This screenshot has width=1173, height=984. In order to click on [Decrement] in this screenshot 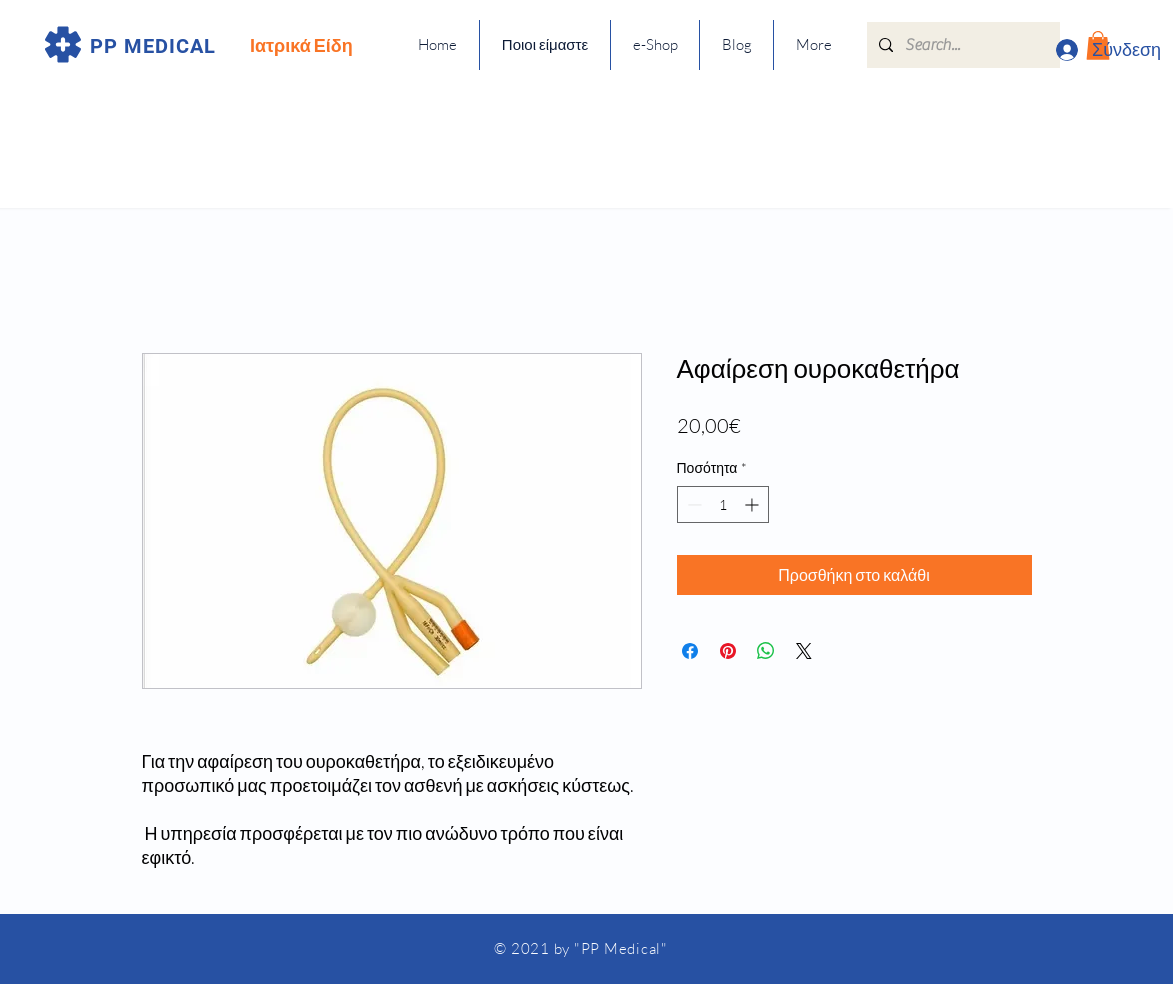, I will do `click(692, 504)`.